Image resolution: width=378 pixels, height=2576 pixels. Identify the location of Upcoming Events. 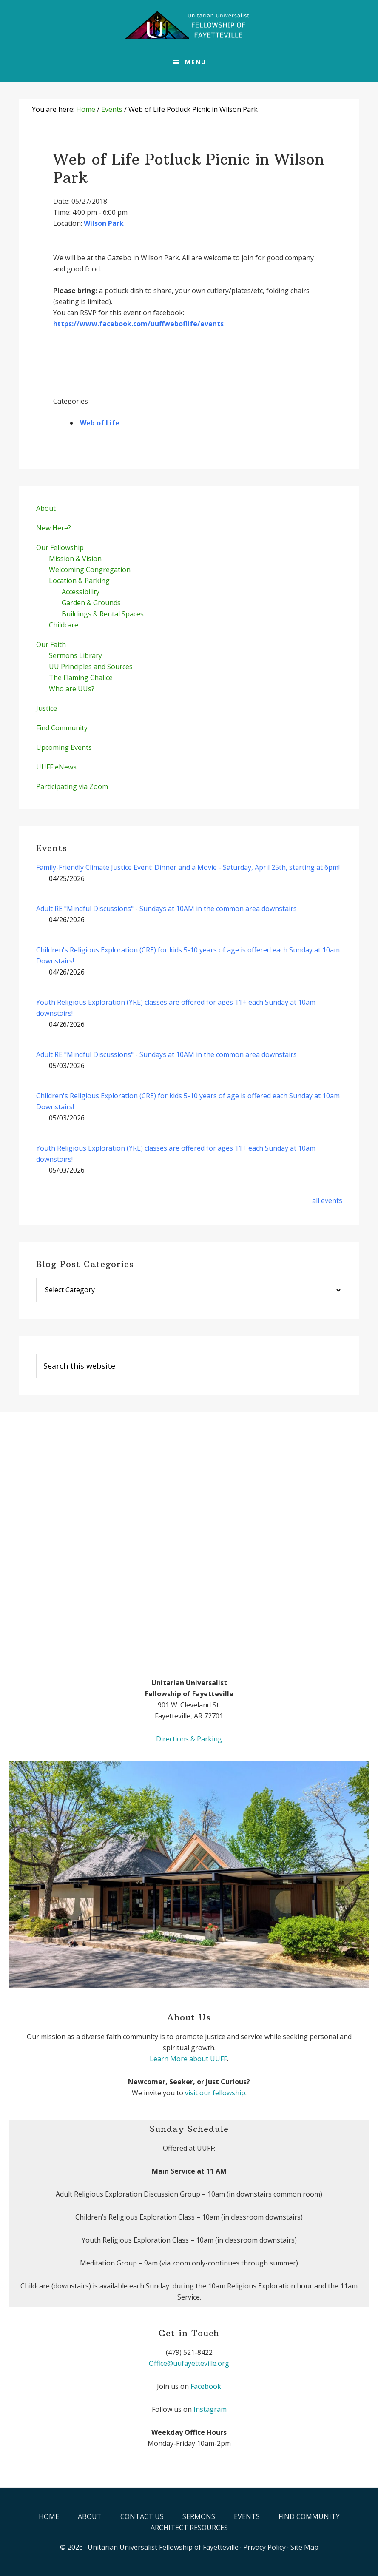
(64, 747).